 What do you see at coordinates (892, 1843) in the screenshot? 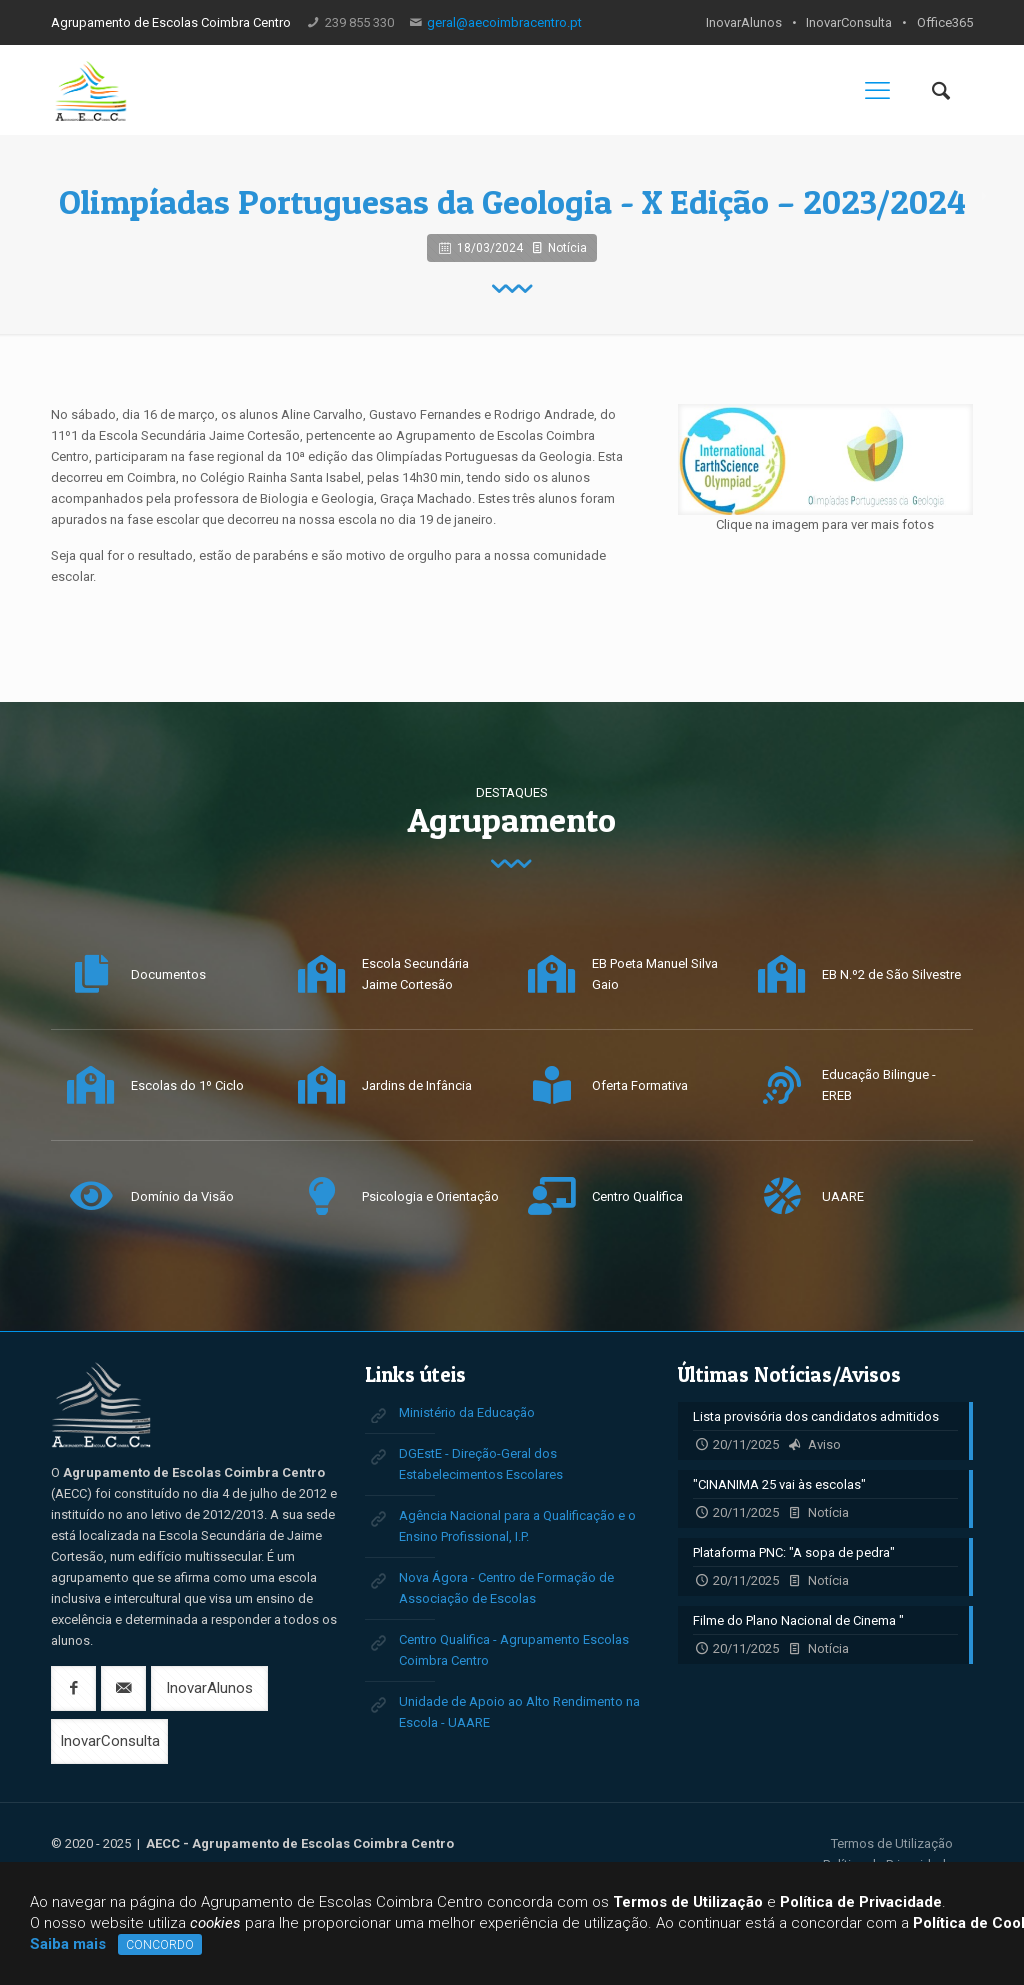
I see `Termos de Utilização` at bounding box center [892, 1843].